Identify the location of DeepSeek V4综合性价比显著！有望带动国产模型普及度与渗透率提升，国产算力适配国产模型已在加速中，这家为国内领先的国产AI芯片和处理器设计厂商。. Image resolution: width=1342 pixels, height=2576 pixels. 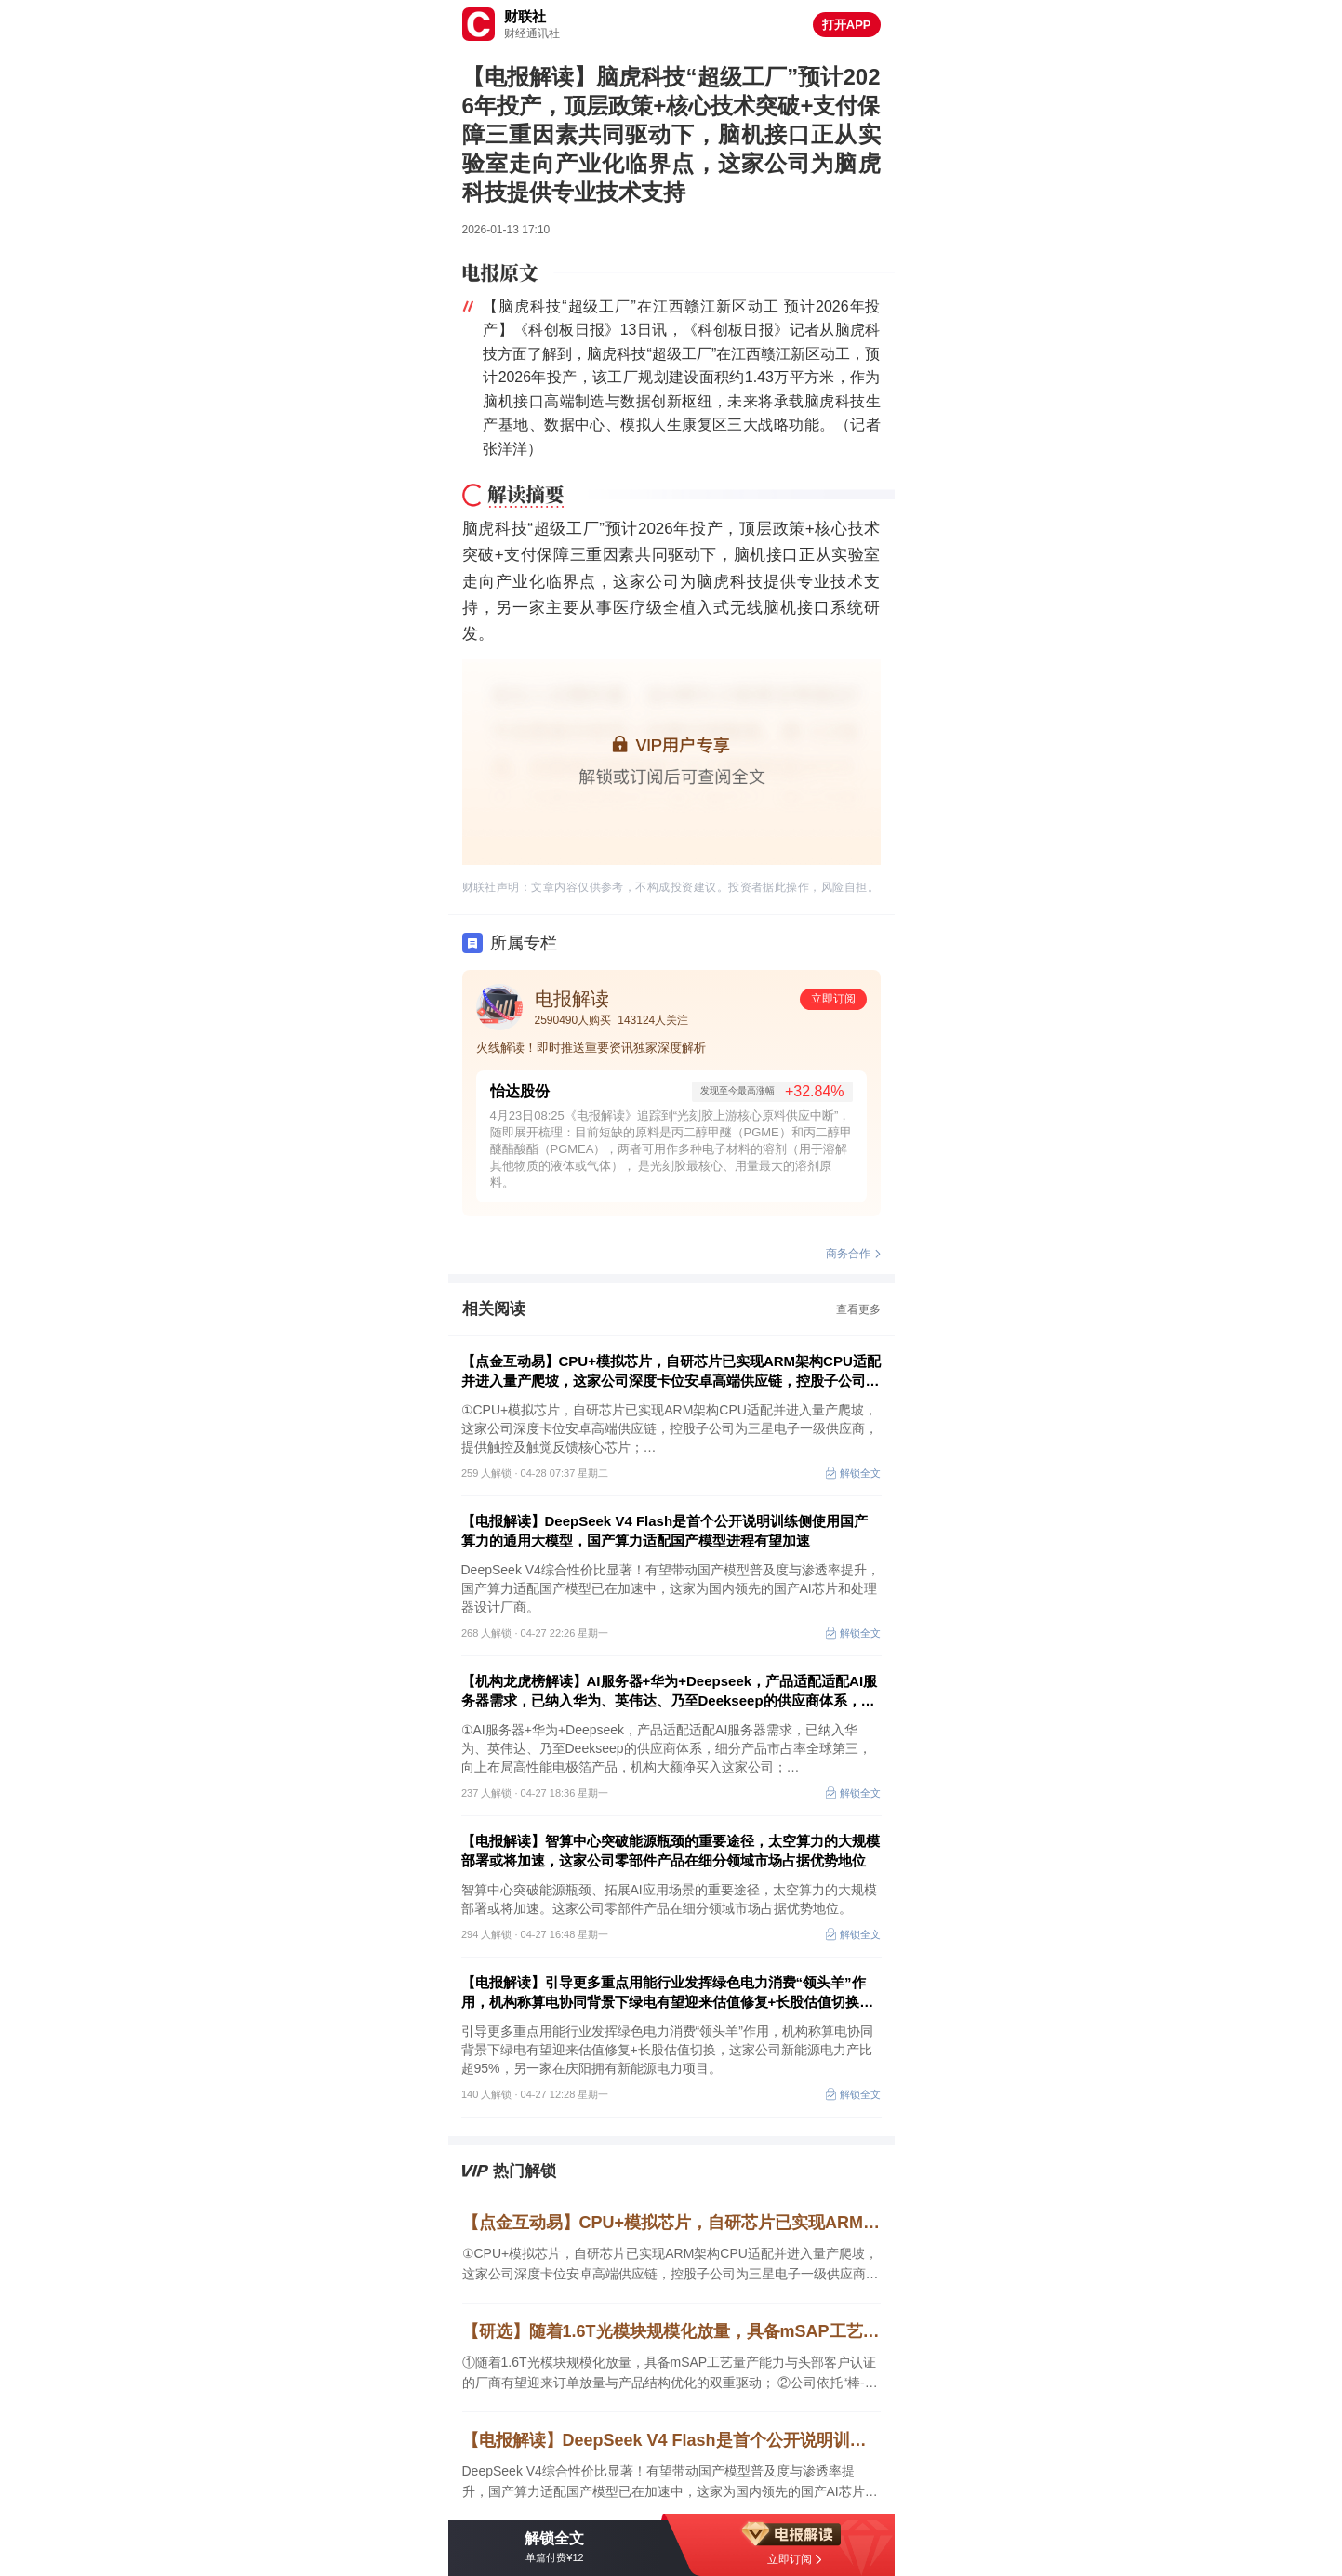
(670, 2482).